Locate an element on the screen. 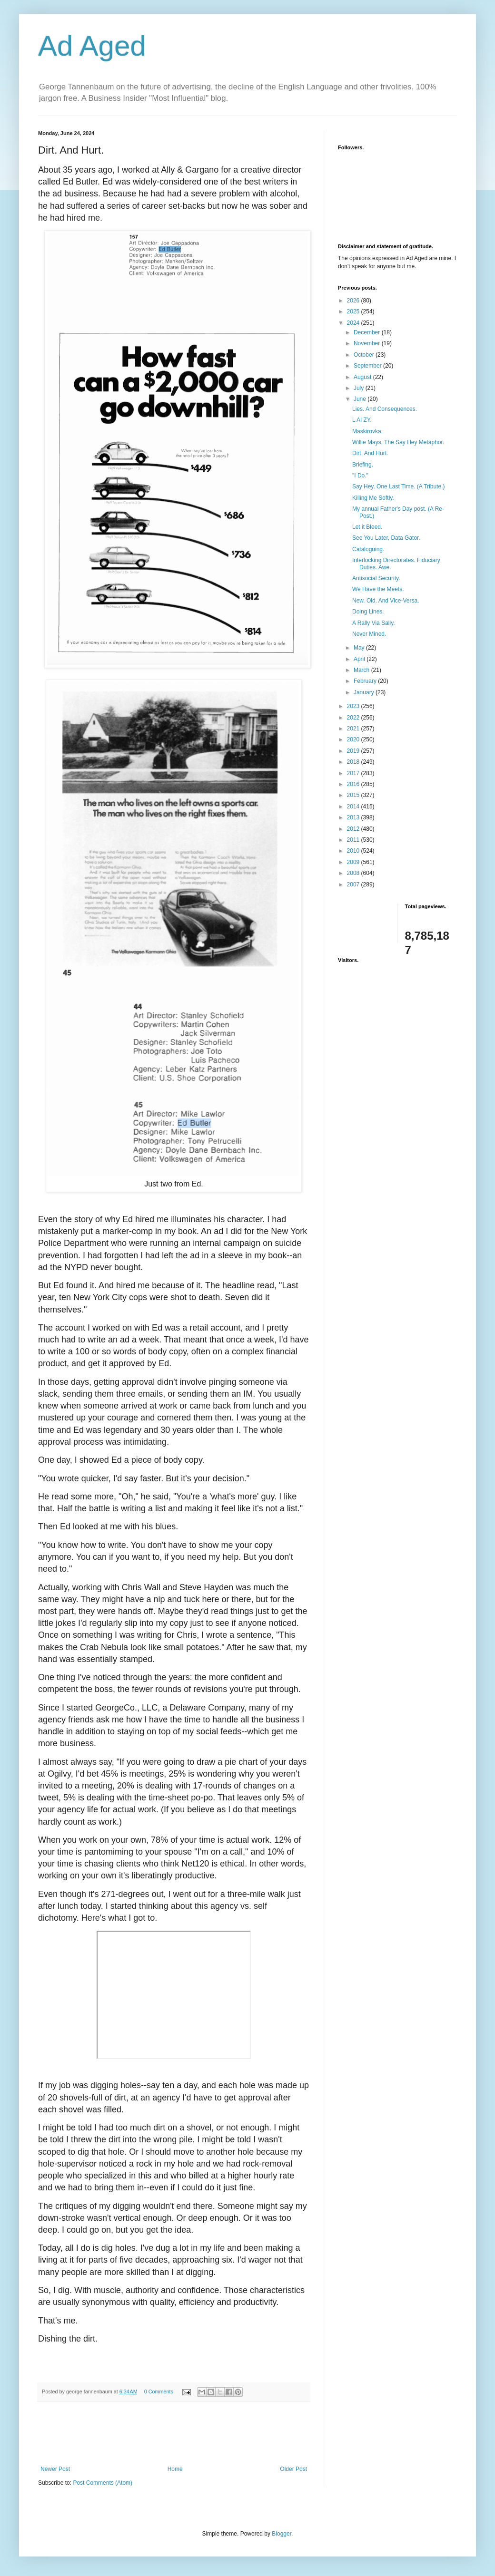 The image size is (495, 2576). 2016 is located at coordinates (354, 784).